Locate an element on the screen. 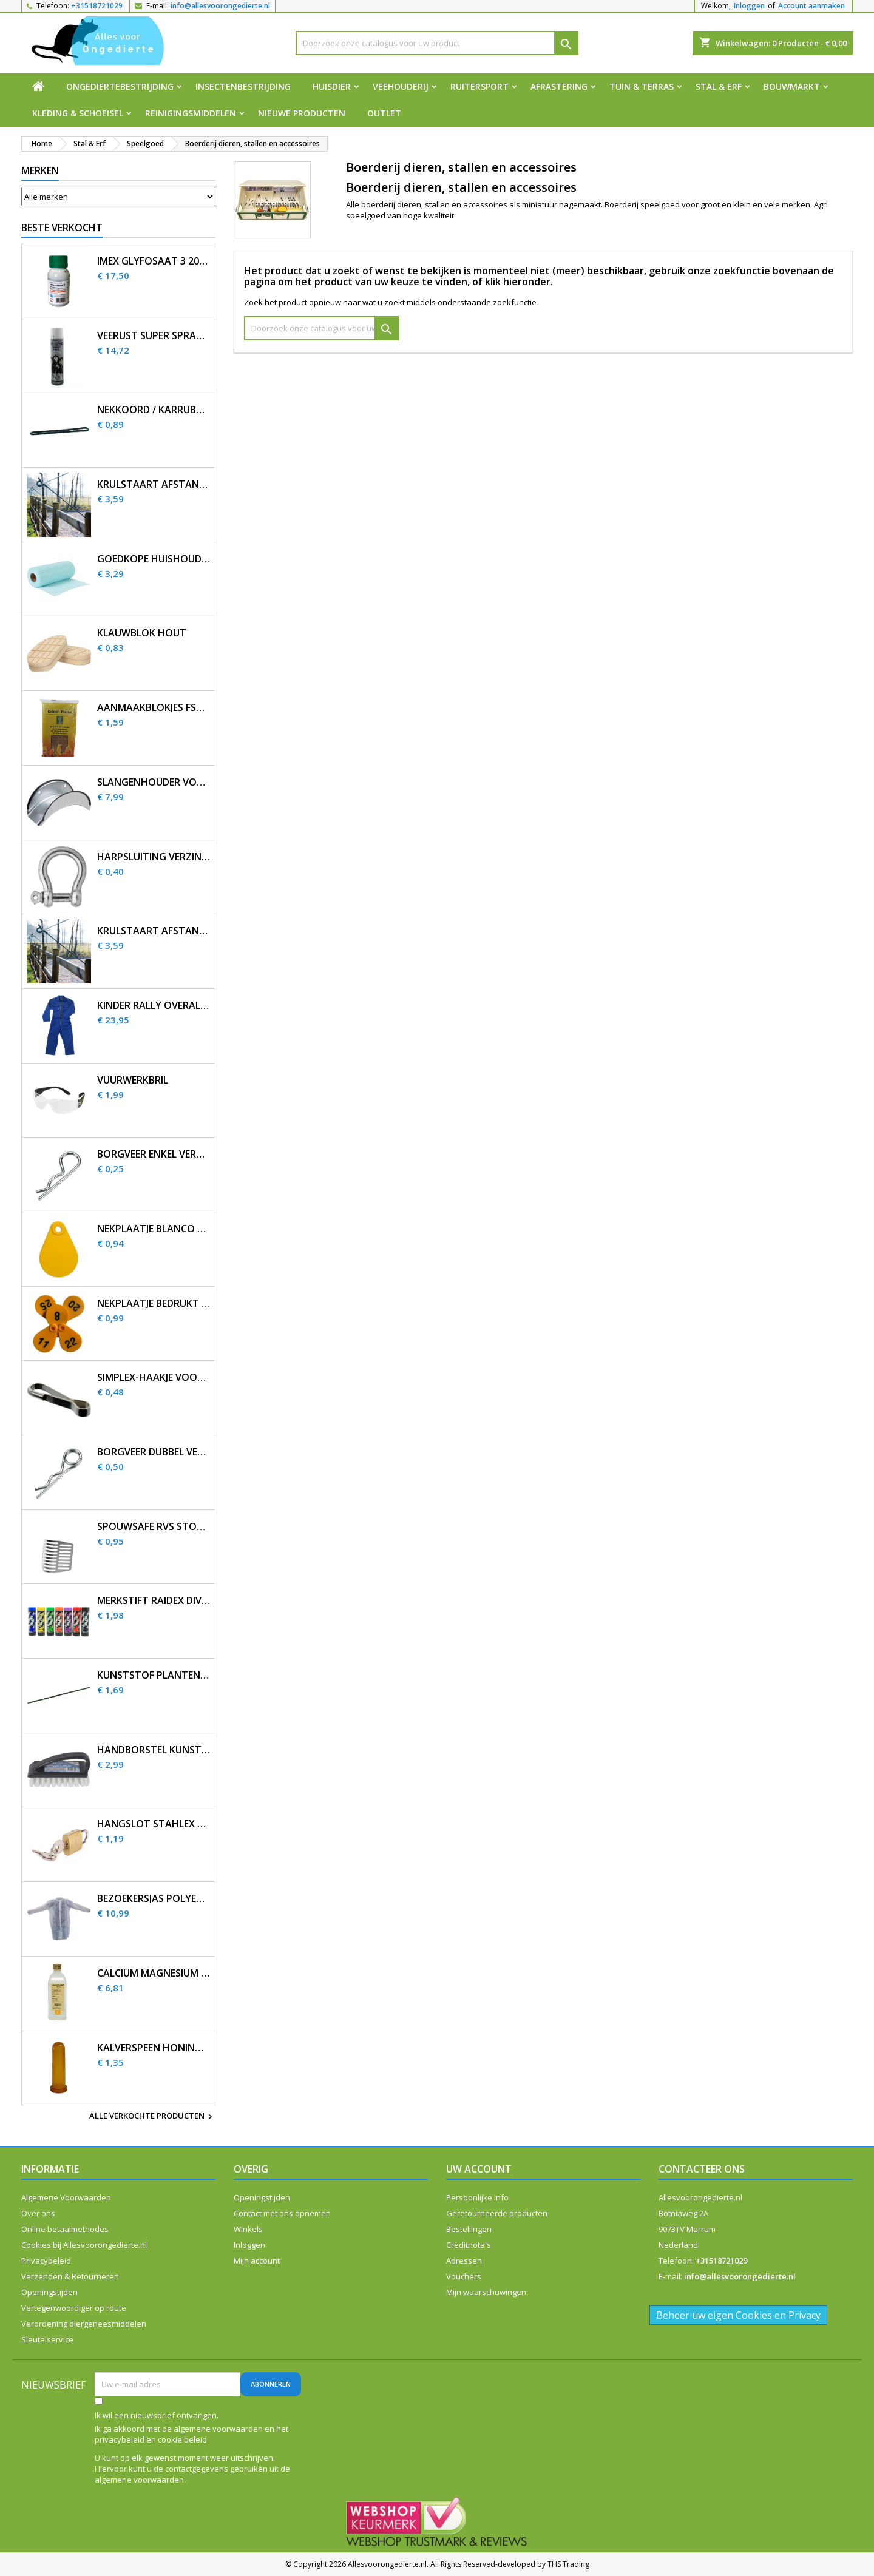 Image resolution: width=874 pixels, height=2576 pixels. Nekplaatje blanco geel is located at coordinates (153, 1228).